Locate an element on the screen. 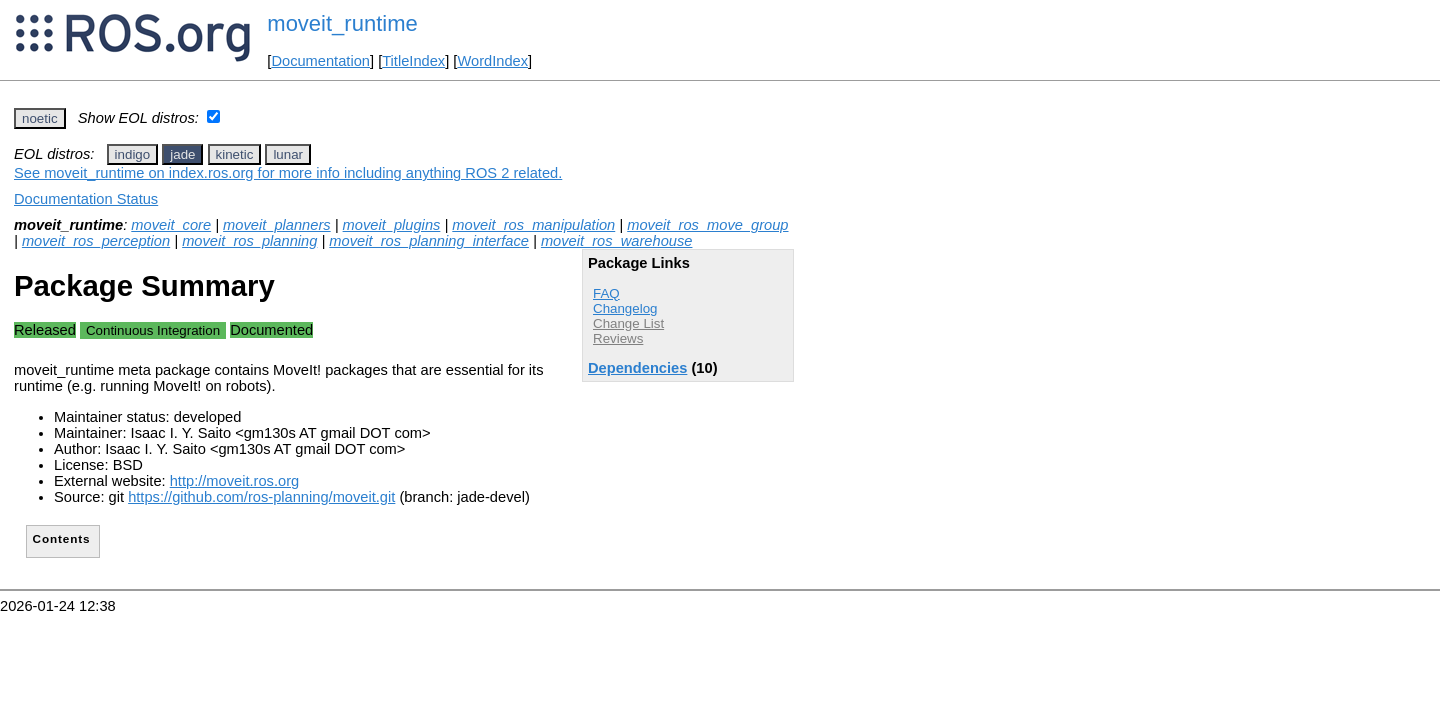  moveit_ros_perception is located at coordinates (96, 241).